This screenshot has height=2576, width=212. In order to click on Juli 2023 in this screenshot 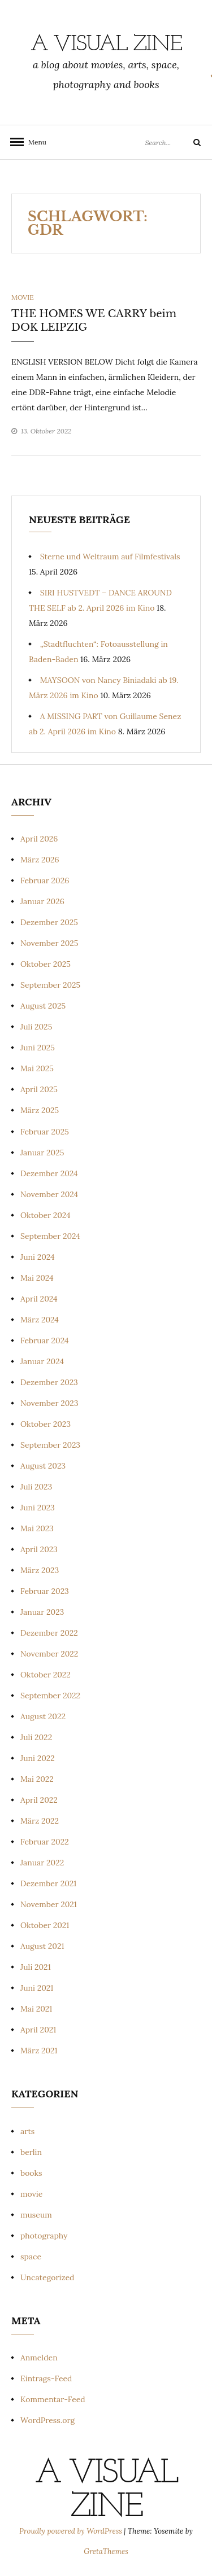, I will do `click(36, 1487)`.